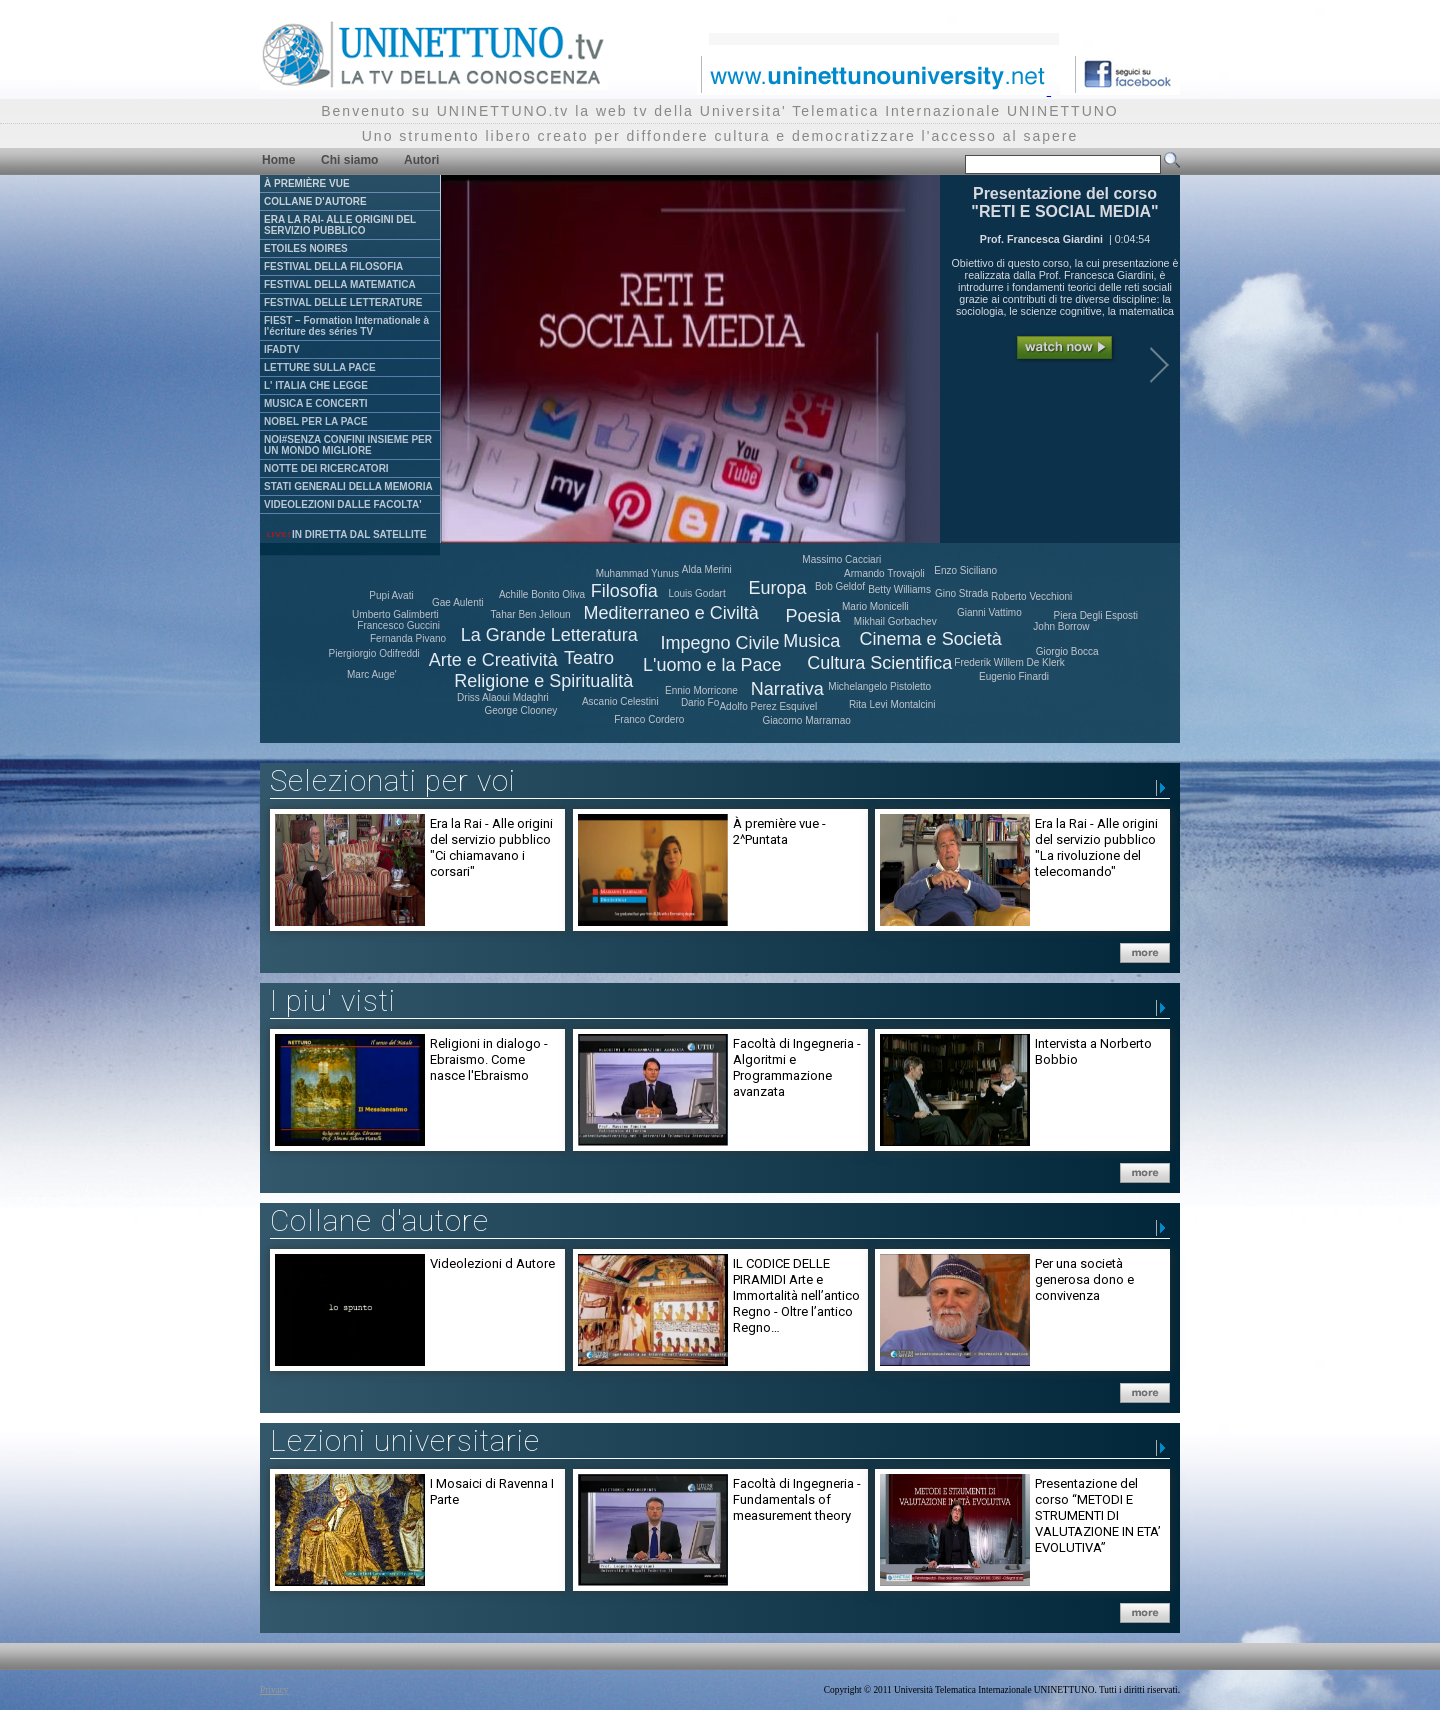 The image size is (1440, 1710). I want to click on L' ITALIA CHE LEGGE, so click(316, 385).